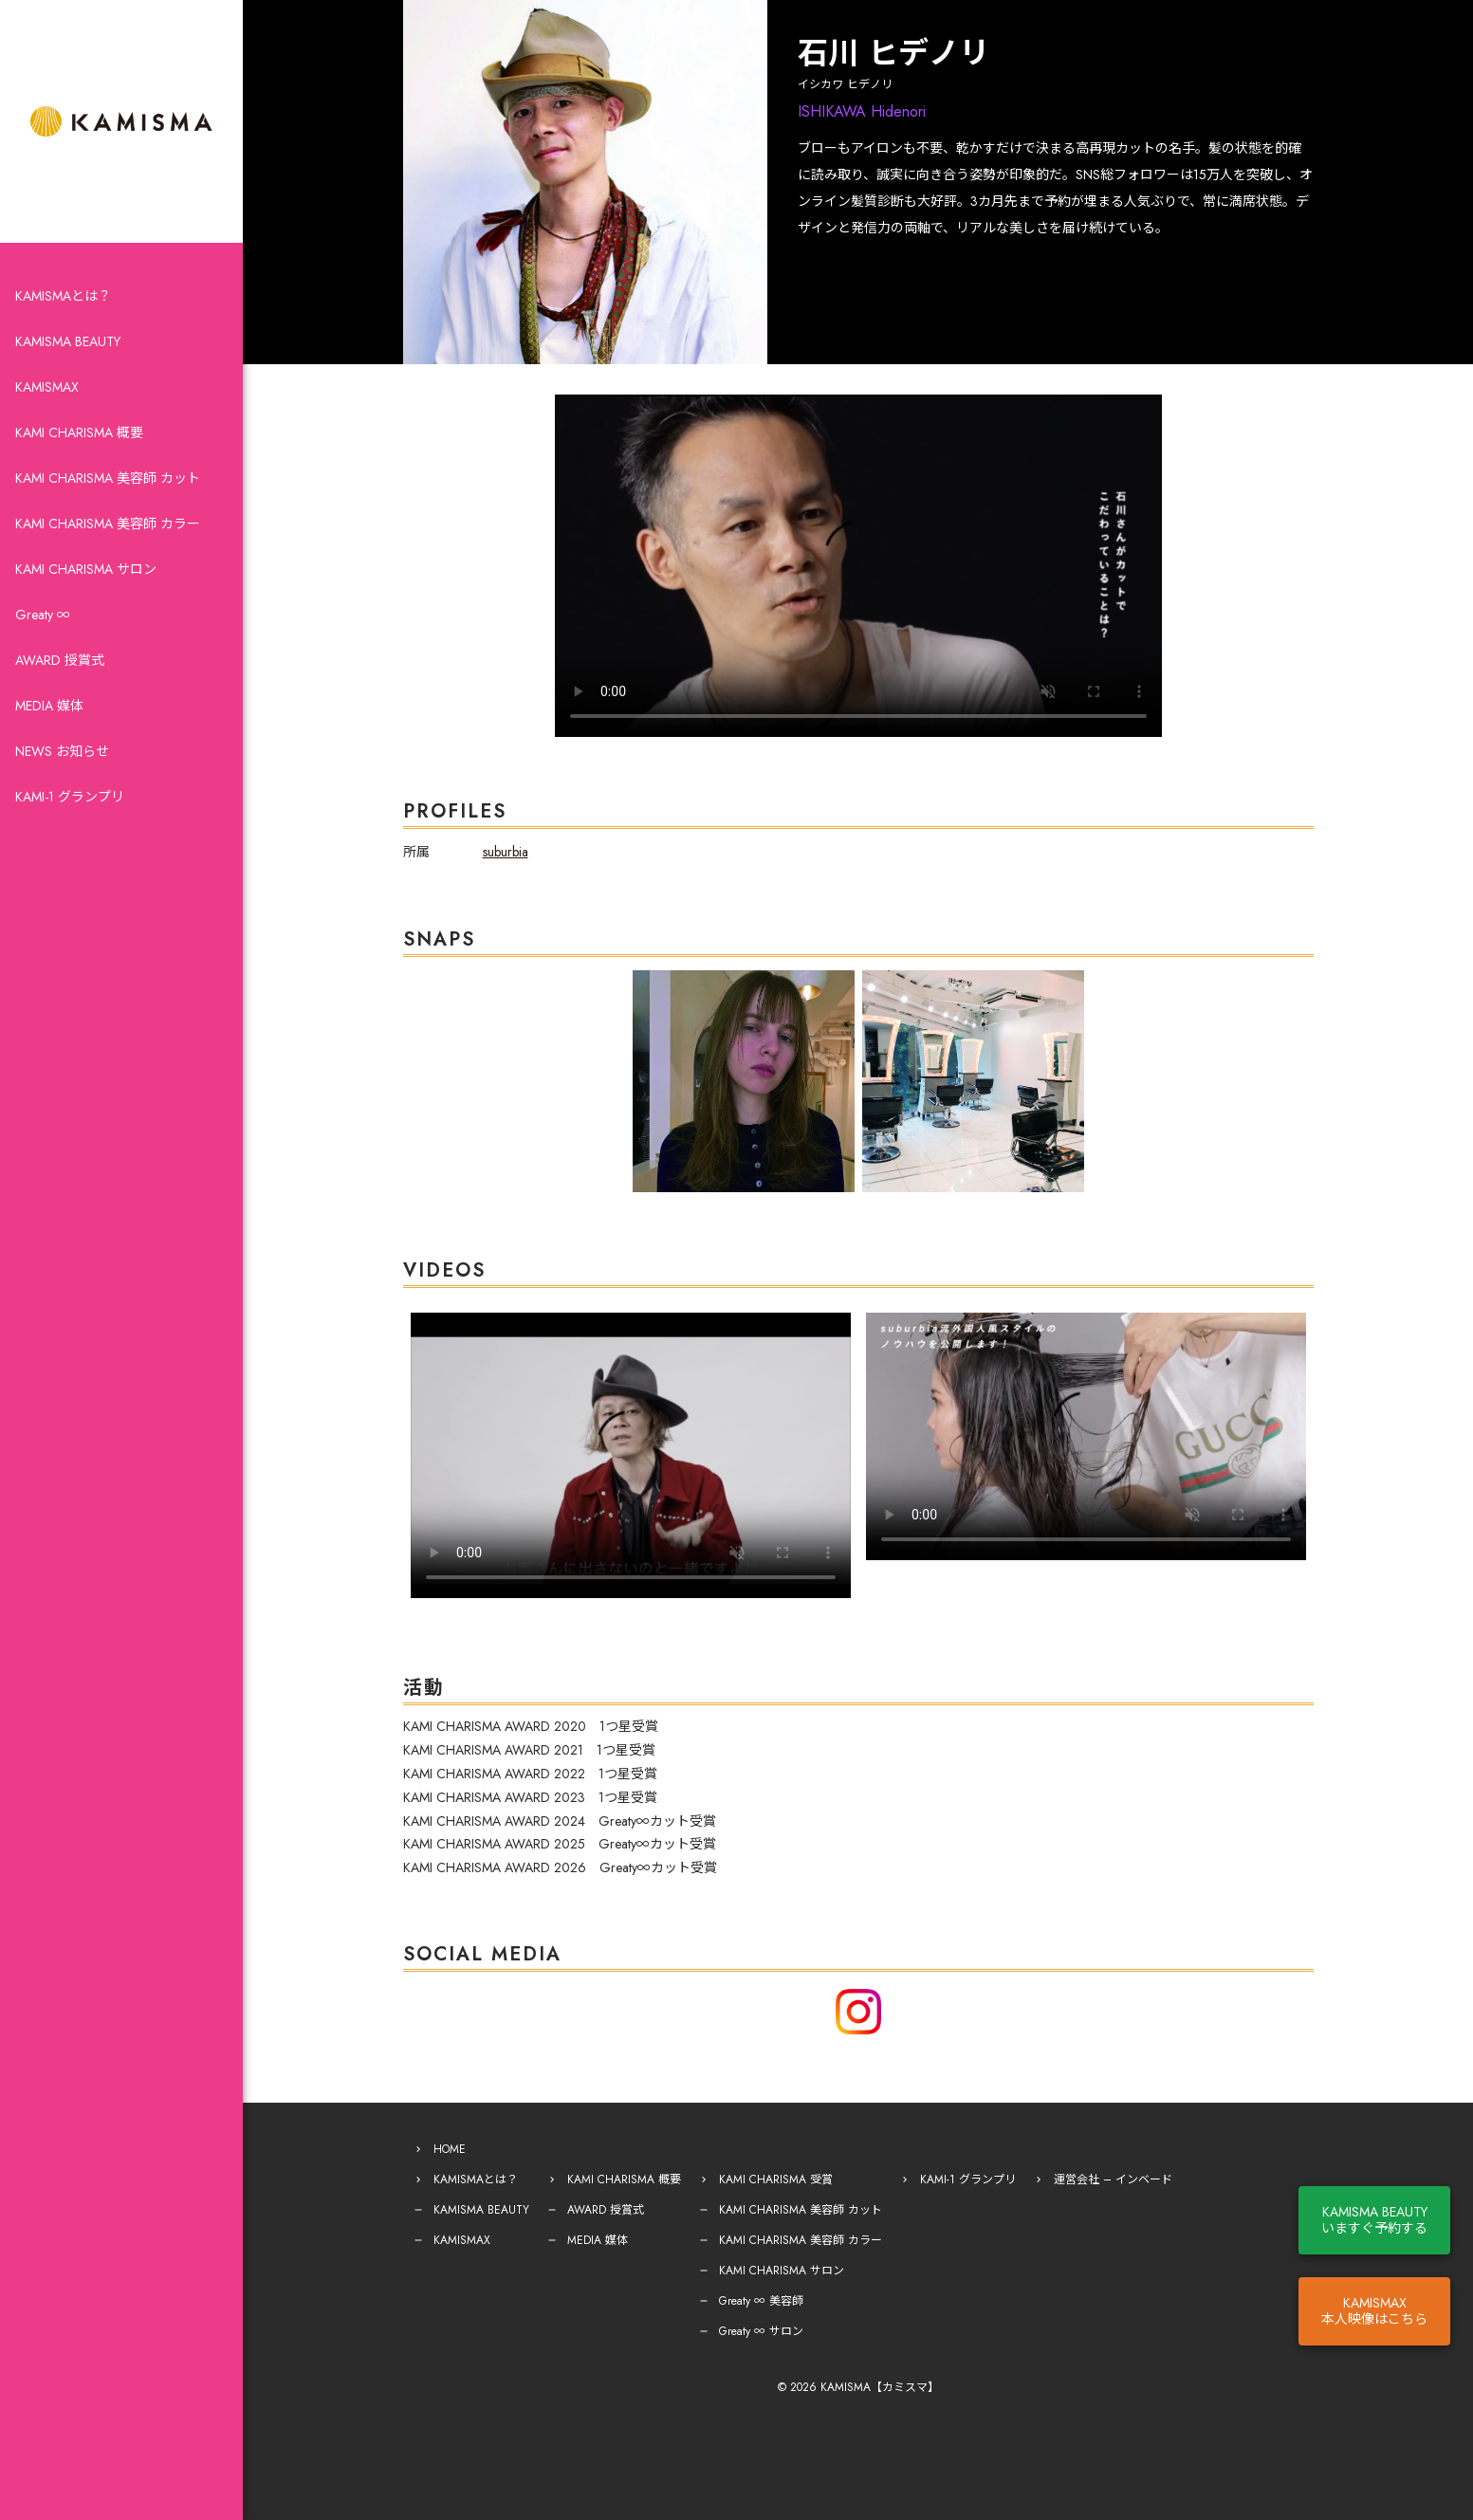 The width and height of the screenshot is (1473, 2520). Describe the element at coordinates (776, 2179) in the screenshot. I see `KAMI CHARISMA 受賞` at that location.